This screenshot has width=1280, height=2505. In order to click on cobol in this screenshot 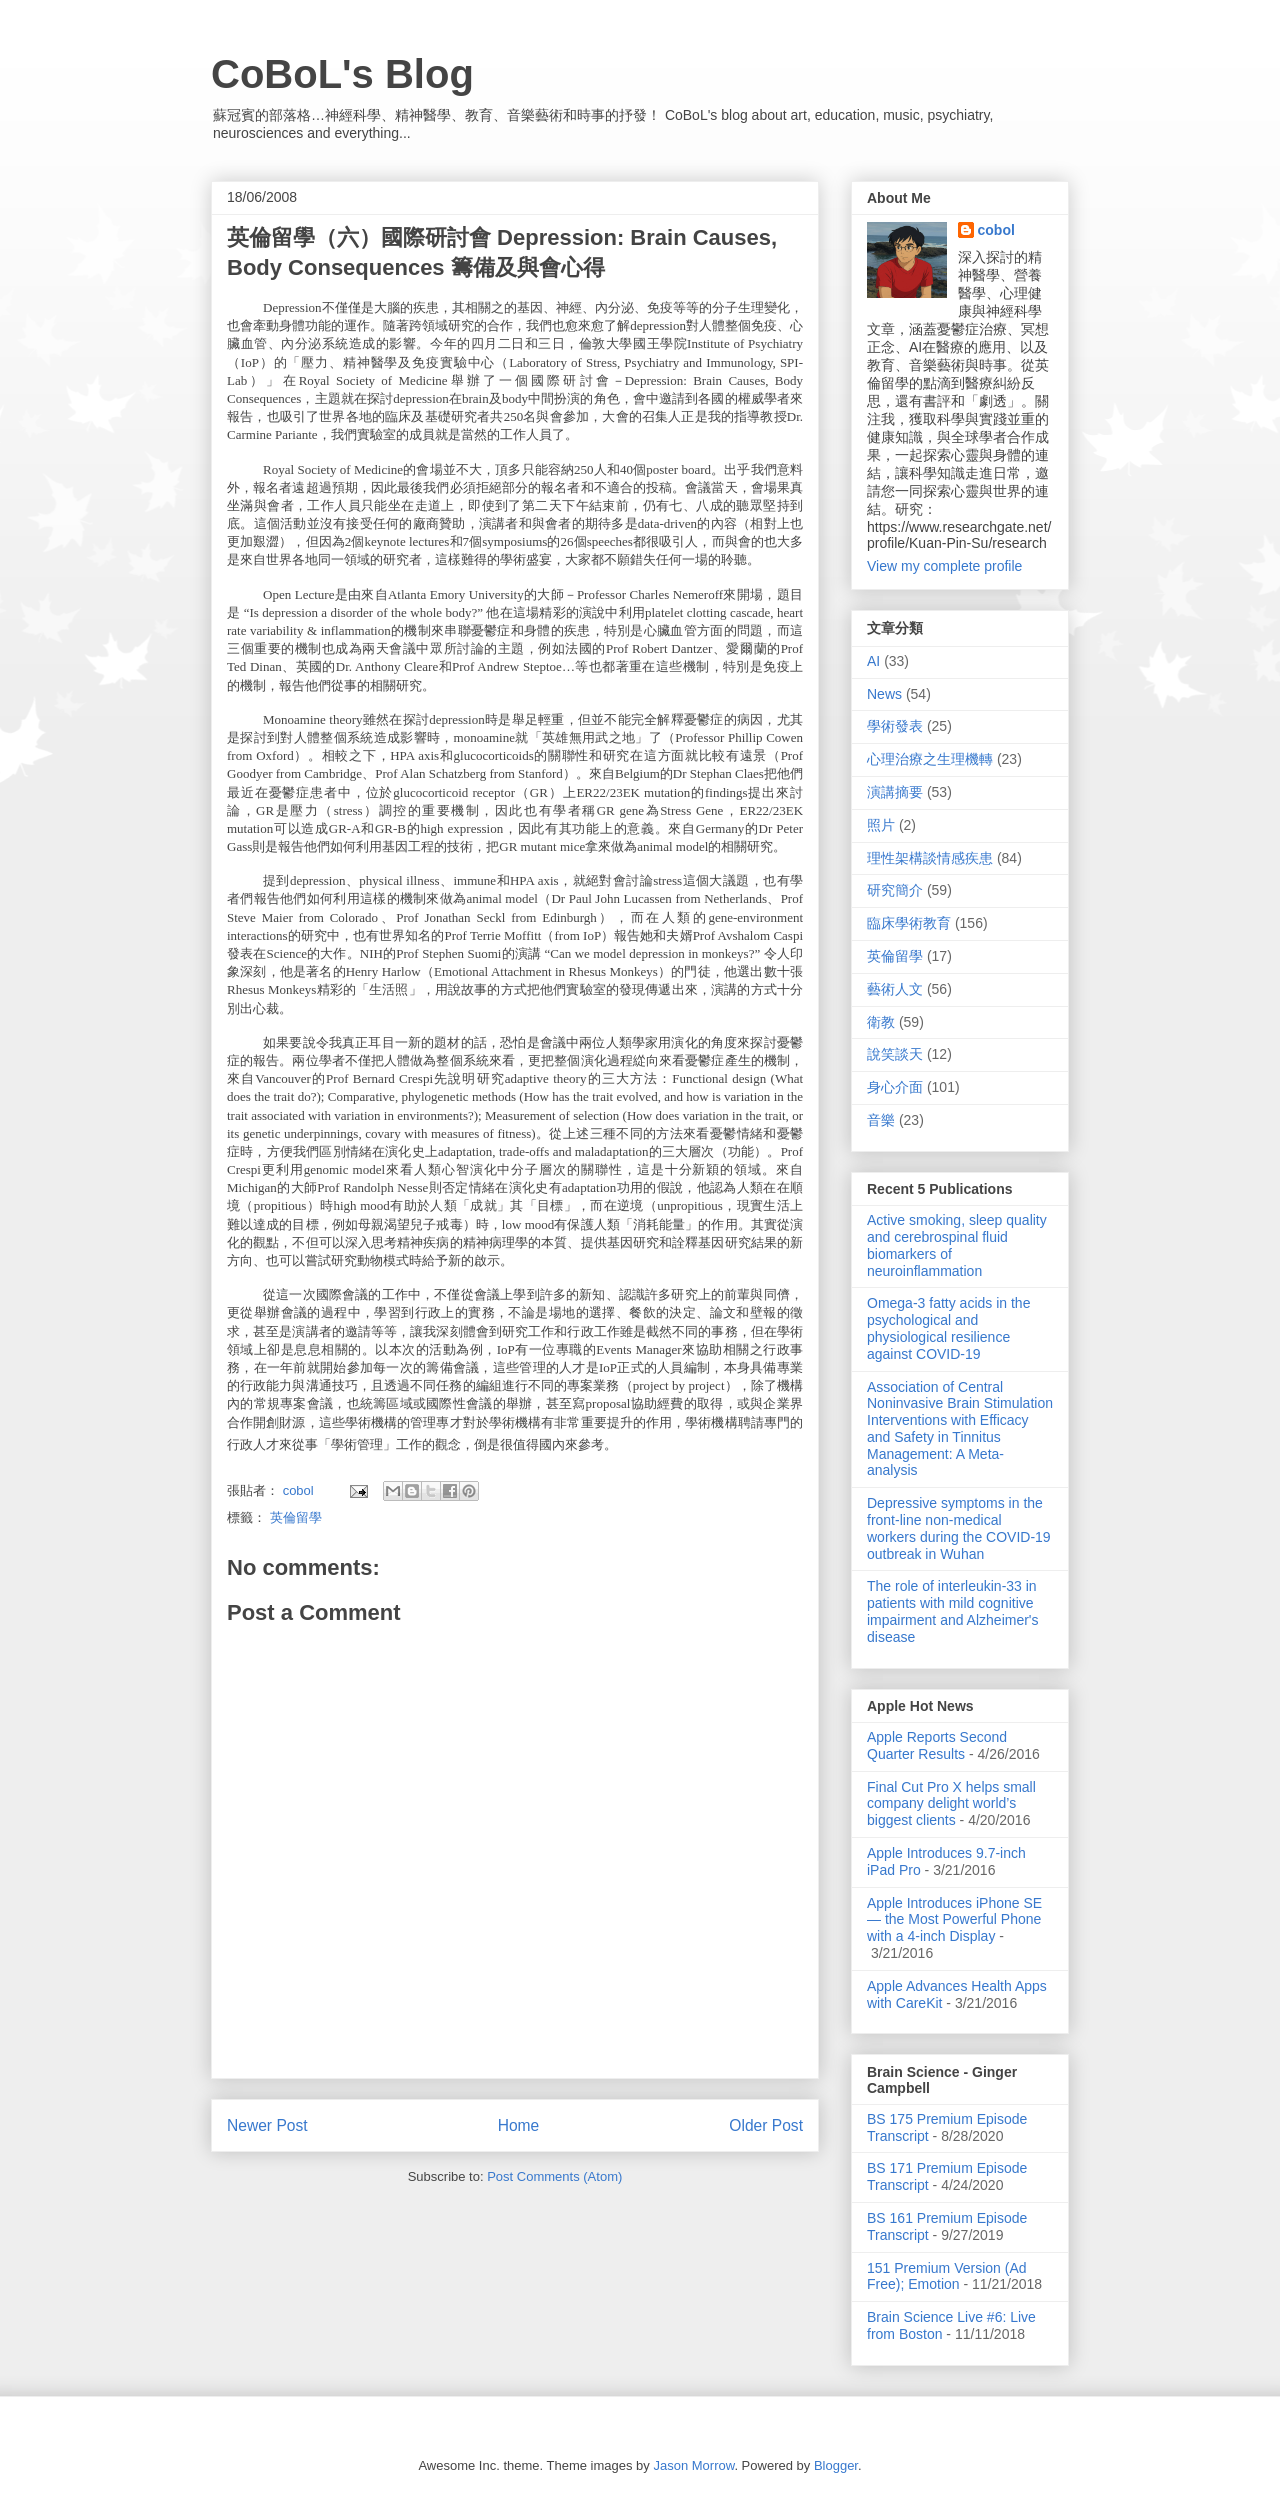, I will do `click(996, 230)`.